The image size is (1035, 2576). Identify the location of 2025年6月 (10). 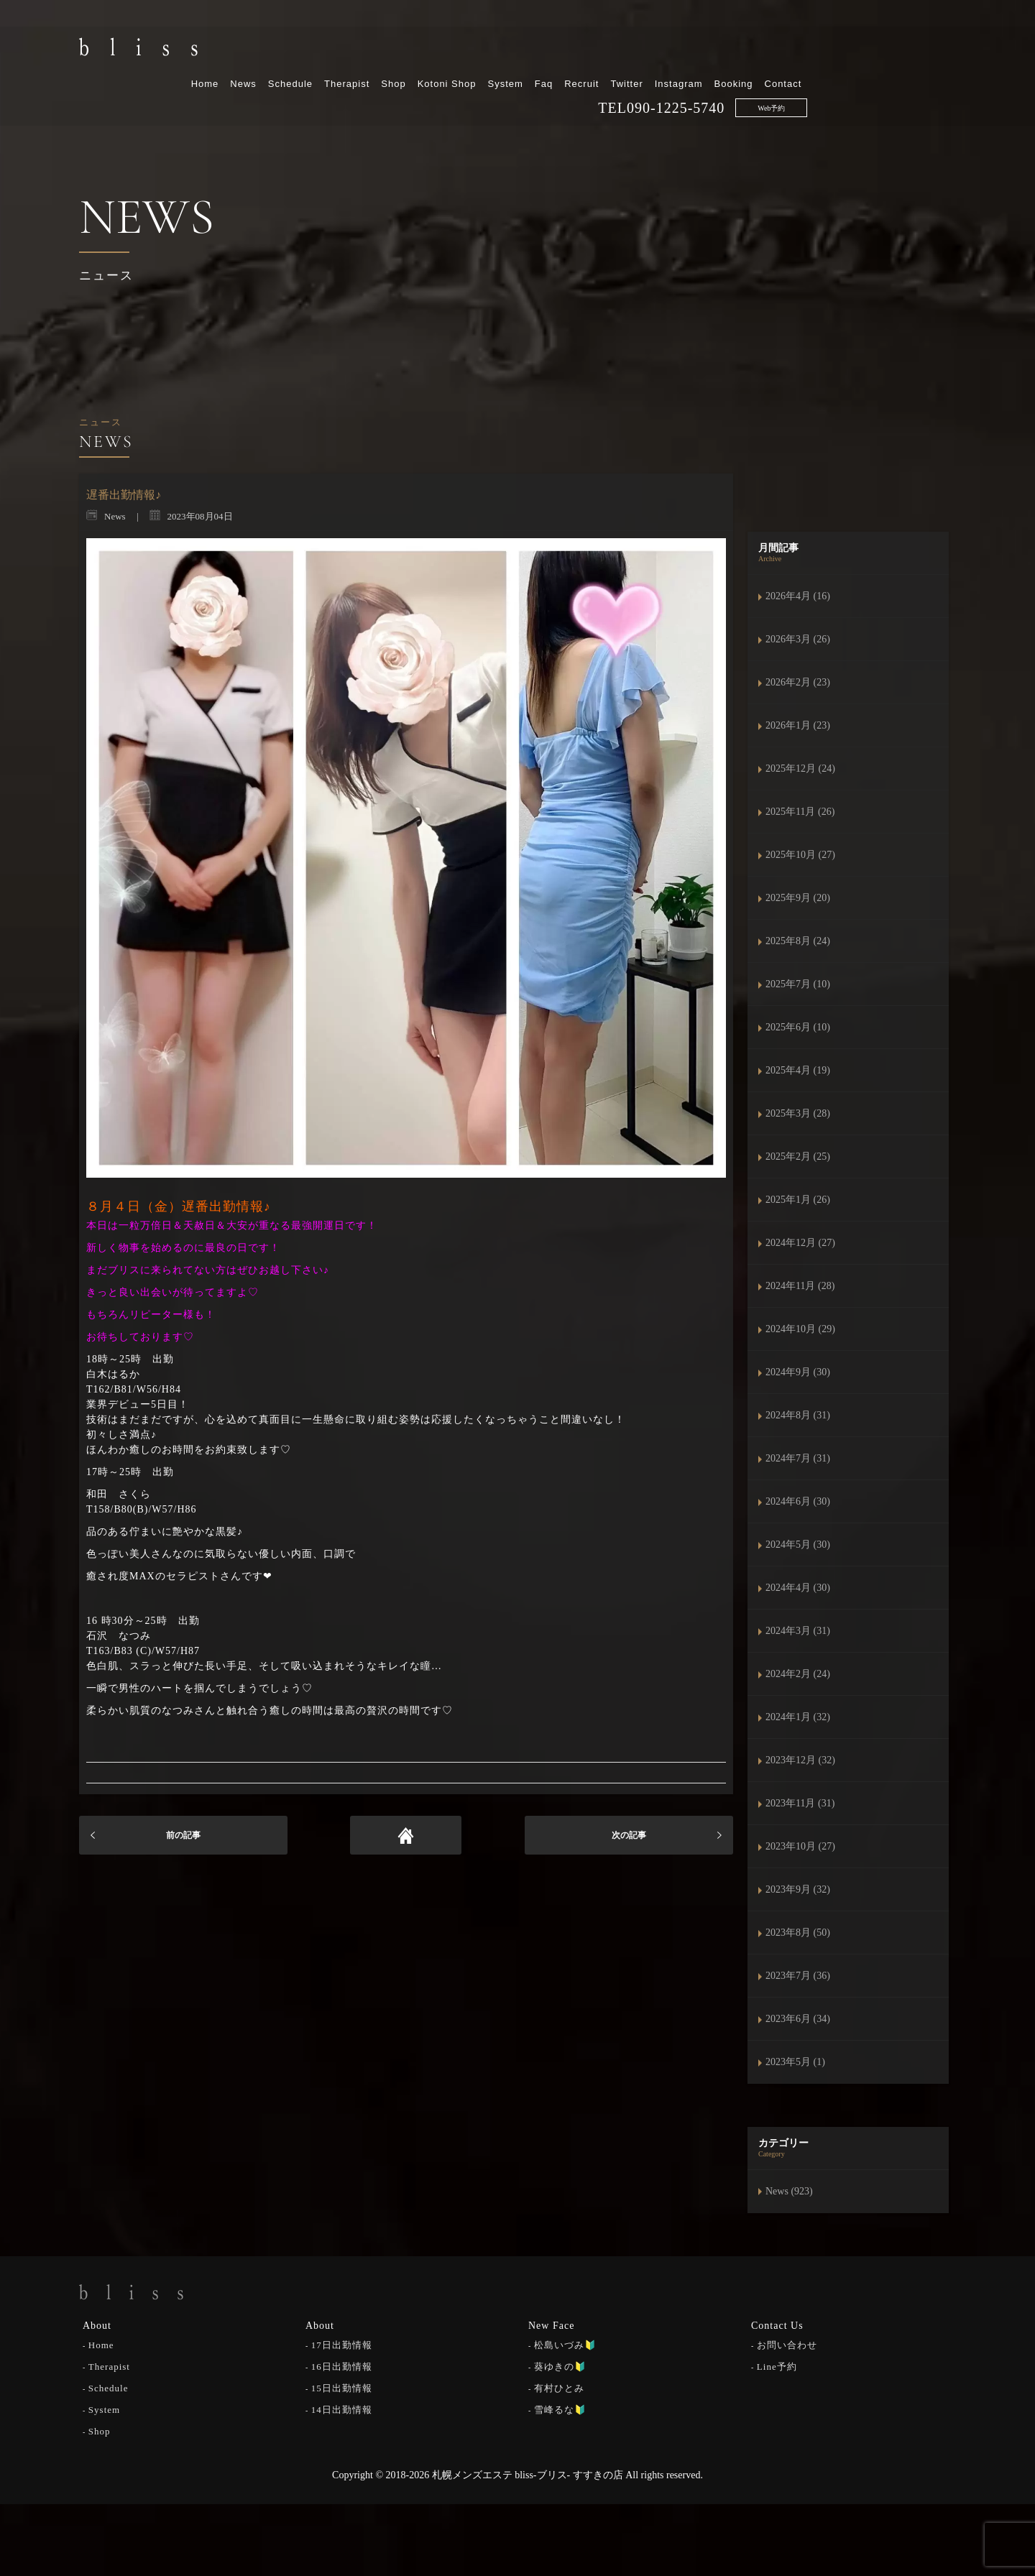
(797, 1027).